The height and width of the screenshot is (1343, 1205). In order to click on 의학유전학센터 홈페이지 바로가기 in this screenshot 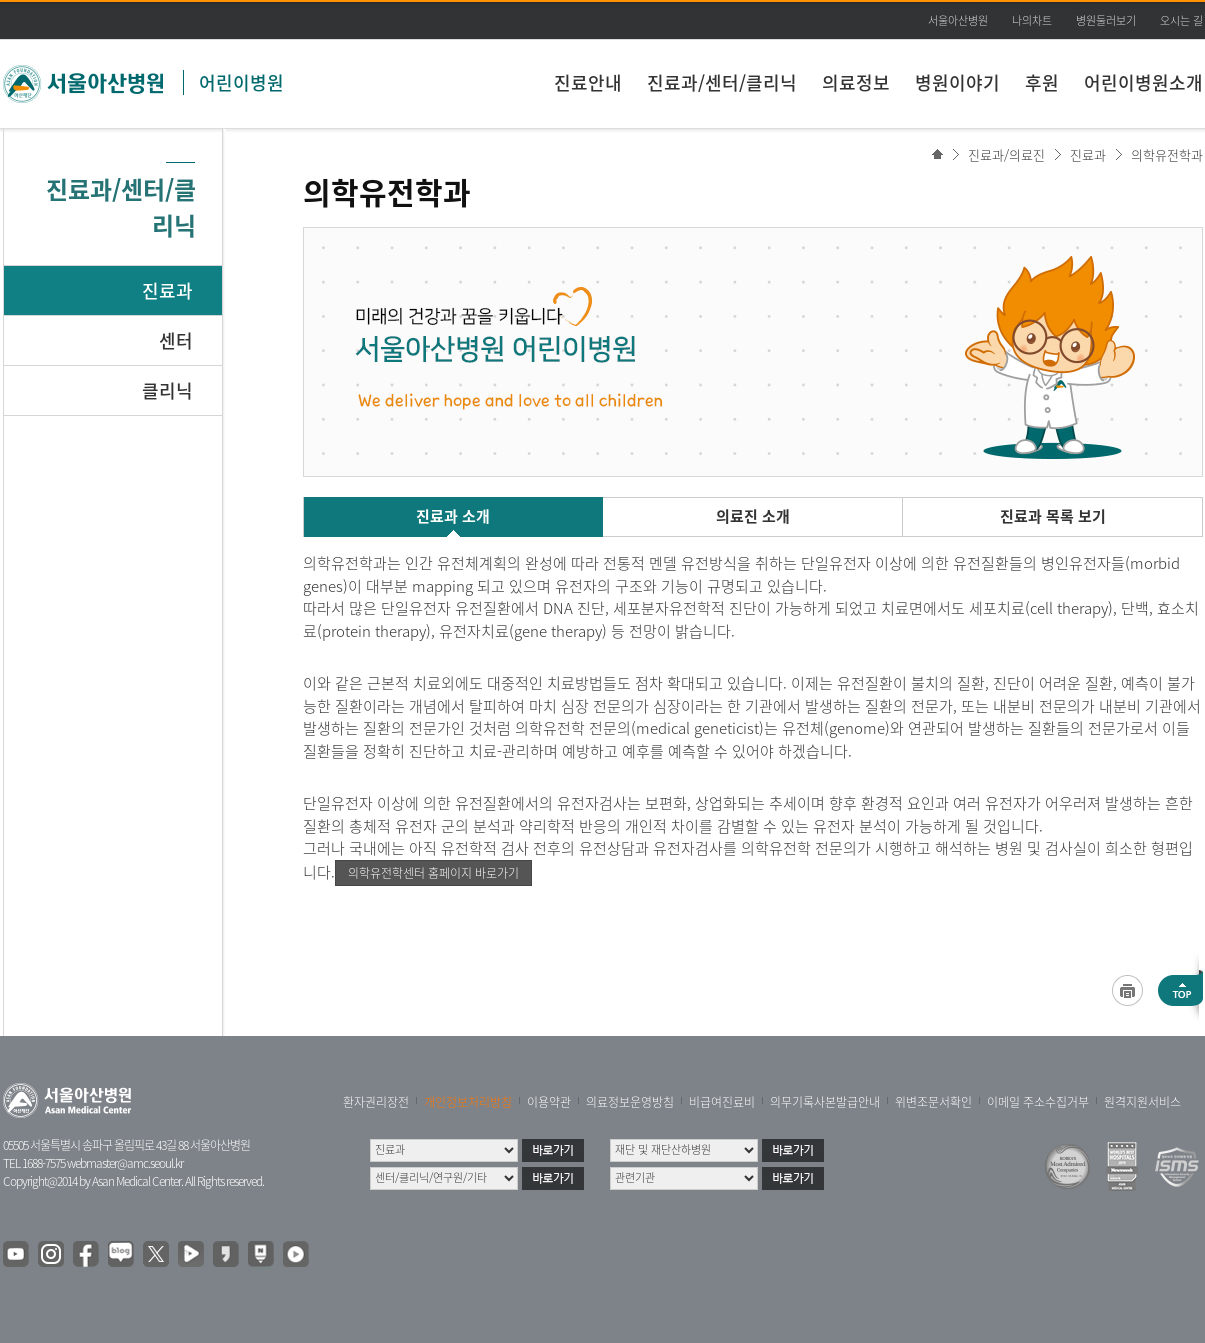, I will do `click(433, 873)`.